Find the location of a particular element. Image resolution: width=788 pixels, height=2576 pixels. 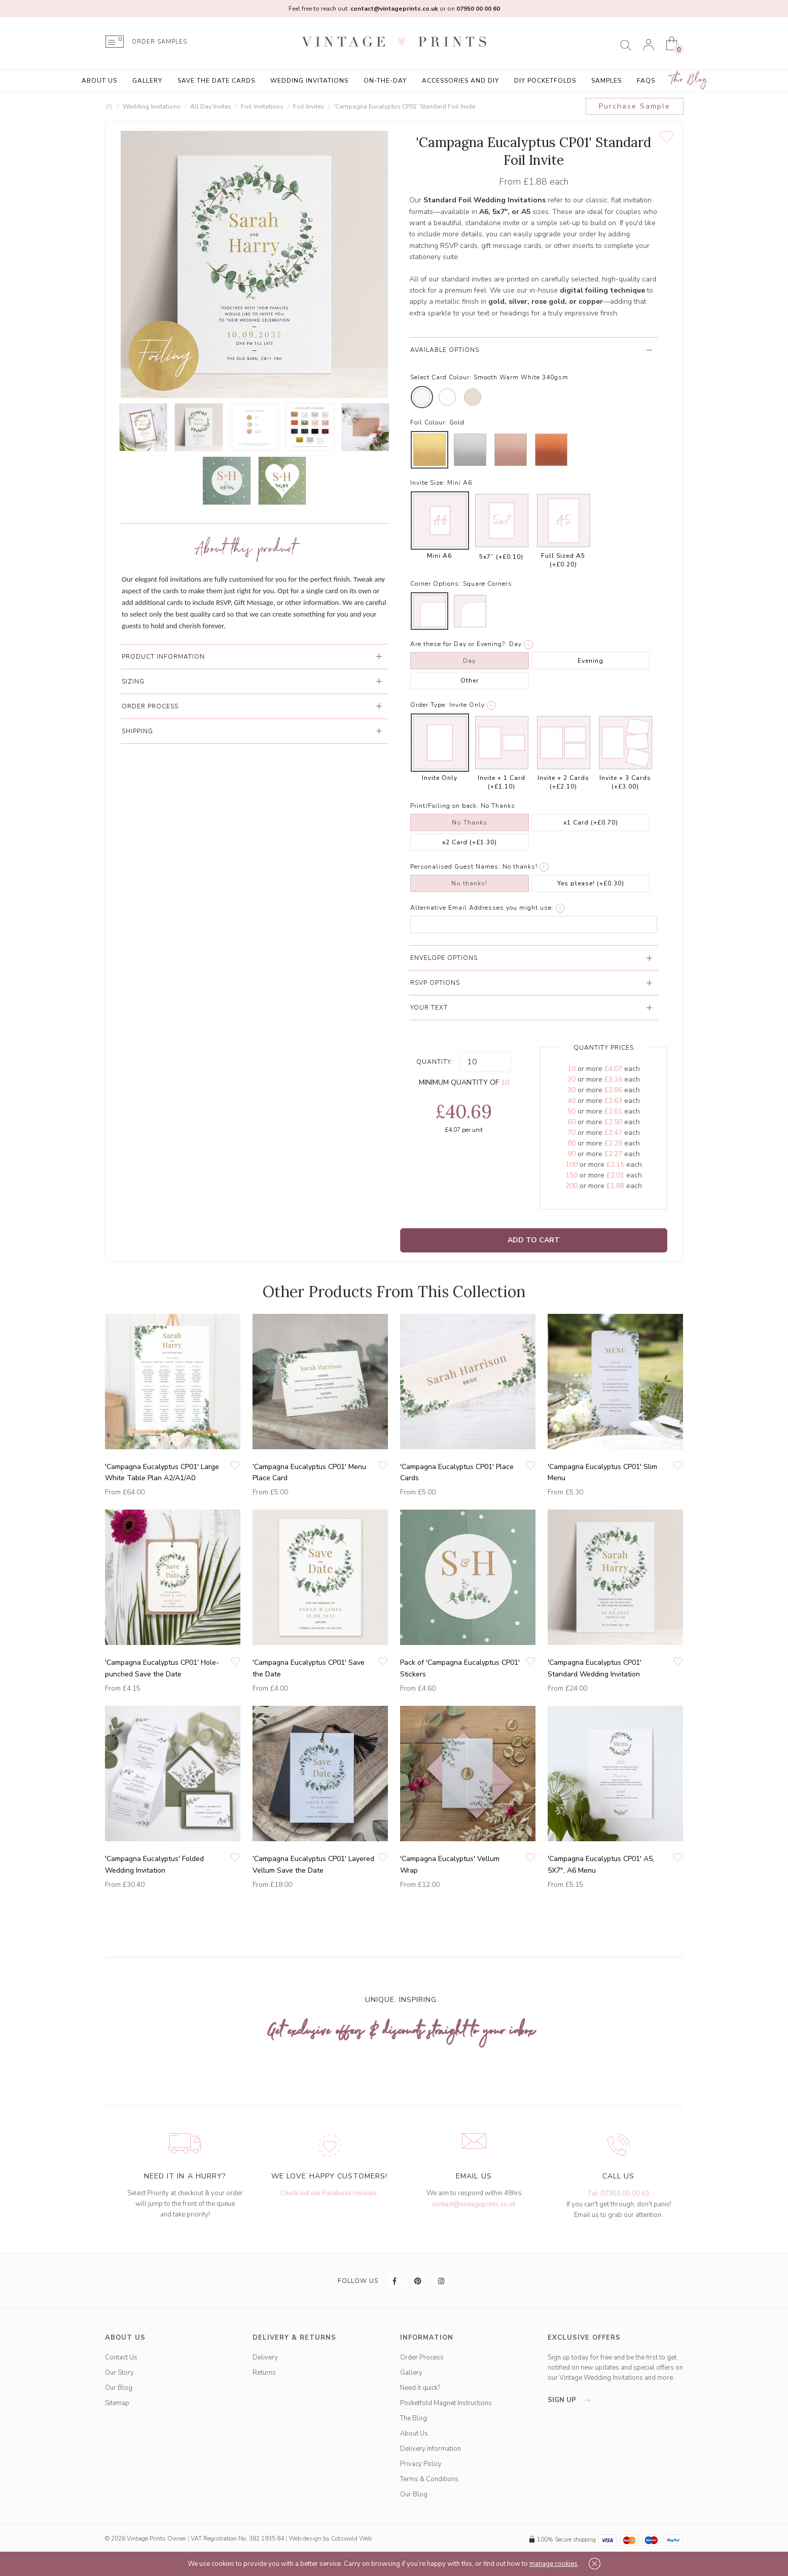

Cotswold Web is located at coordinates (351, 2538).